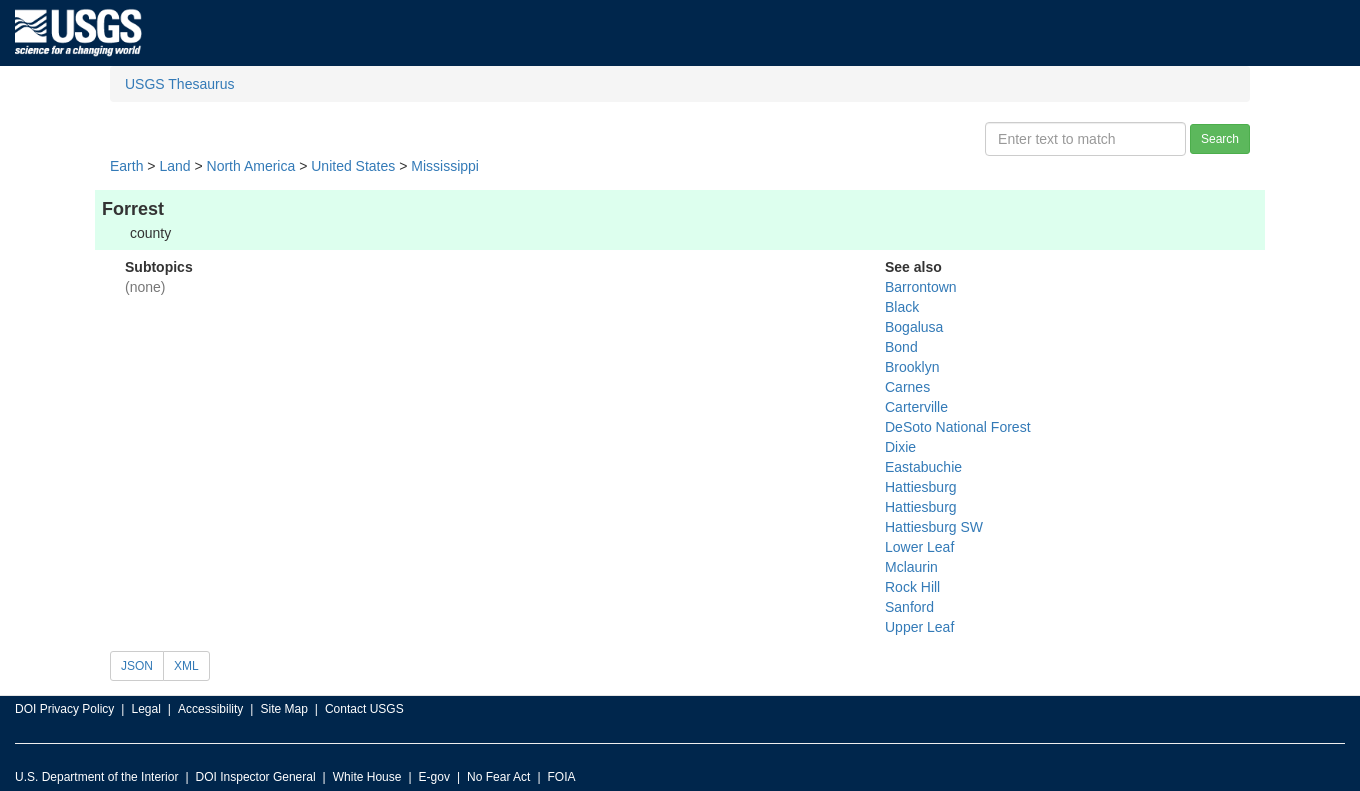  I want to click on Hattiesburg, so click(921, 487).